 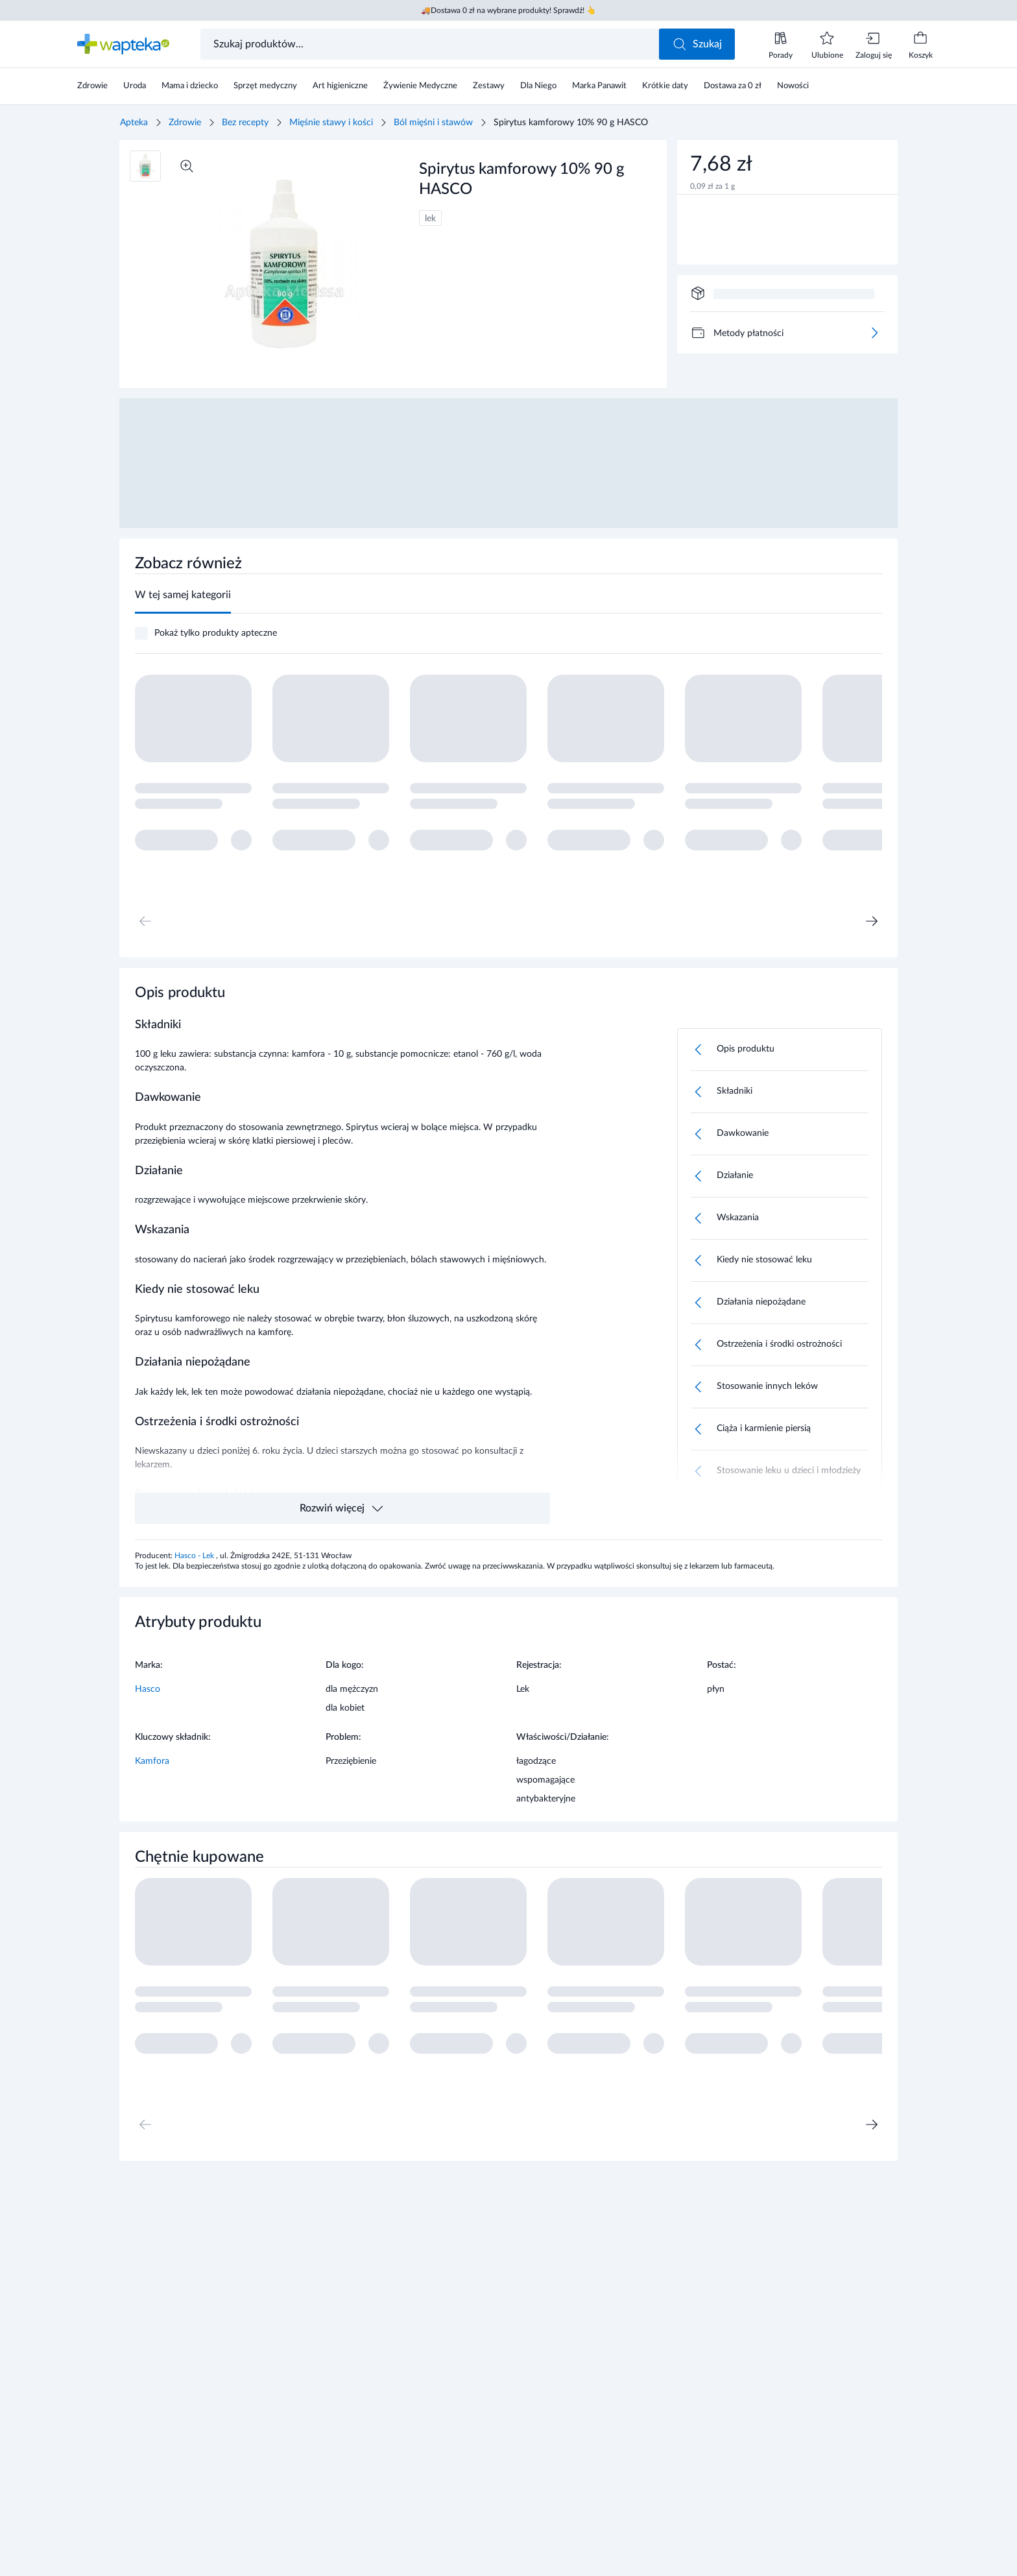 What do you see at coordinates (874, 332) in the screenshot?
I see `[Więcej]` at bounding box center [874, 332].